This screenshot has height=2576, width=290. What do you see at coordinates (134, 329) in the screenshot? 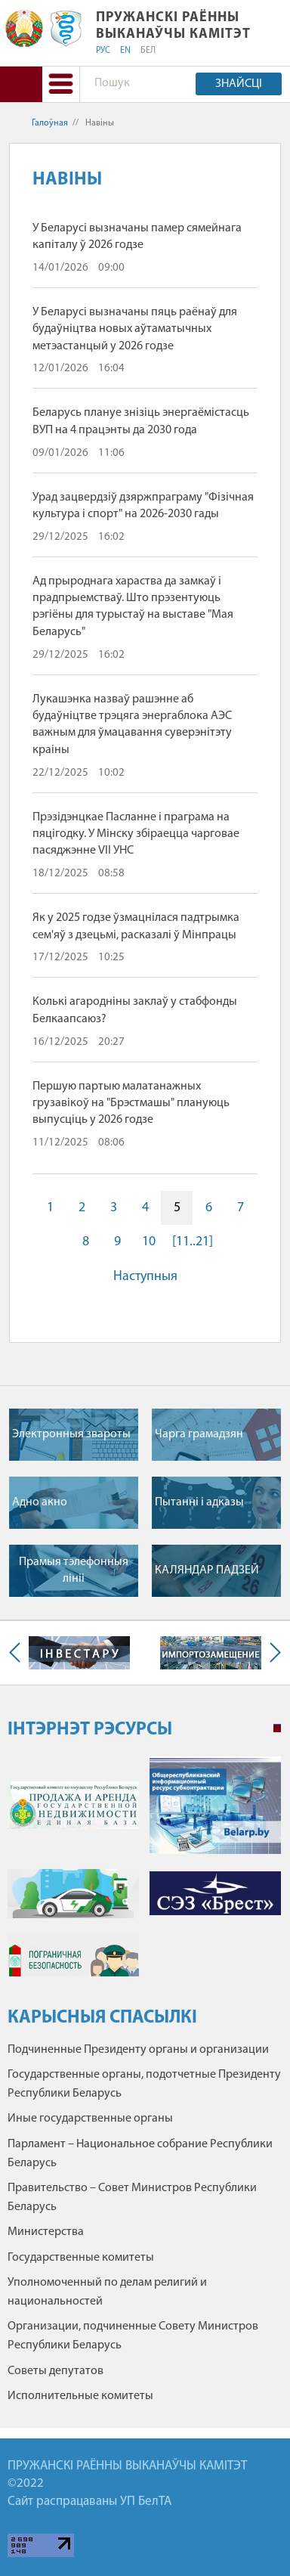
I see `У Беларусі вызначаны пяць раёнаў для будаўніцтва новых аўтаматычных метэастанцый у 2026 годзе` at bounding box center [134, 329].